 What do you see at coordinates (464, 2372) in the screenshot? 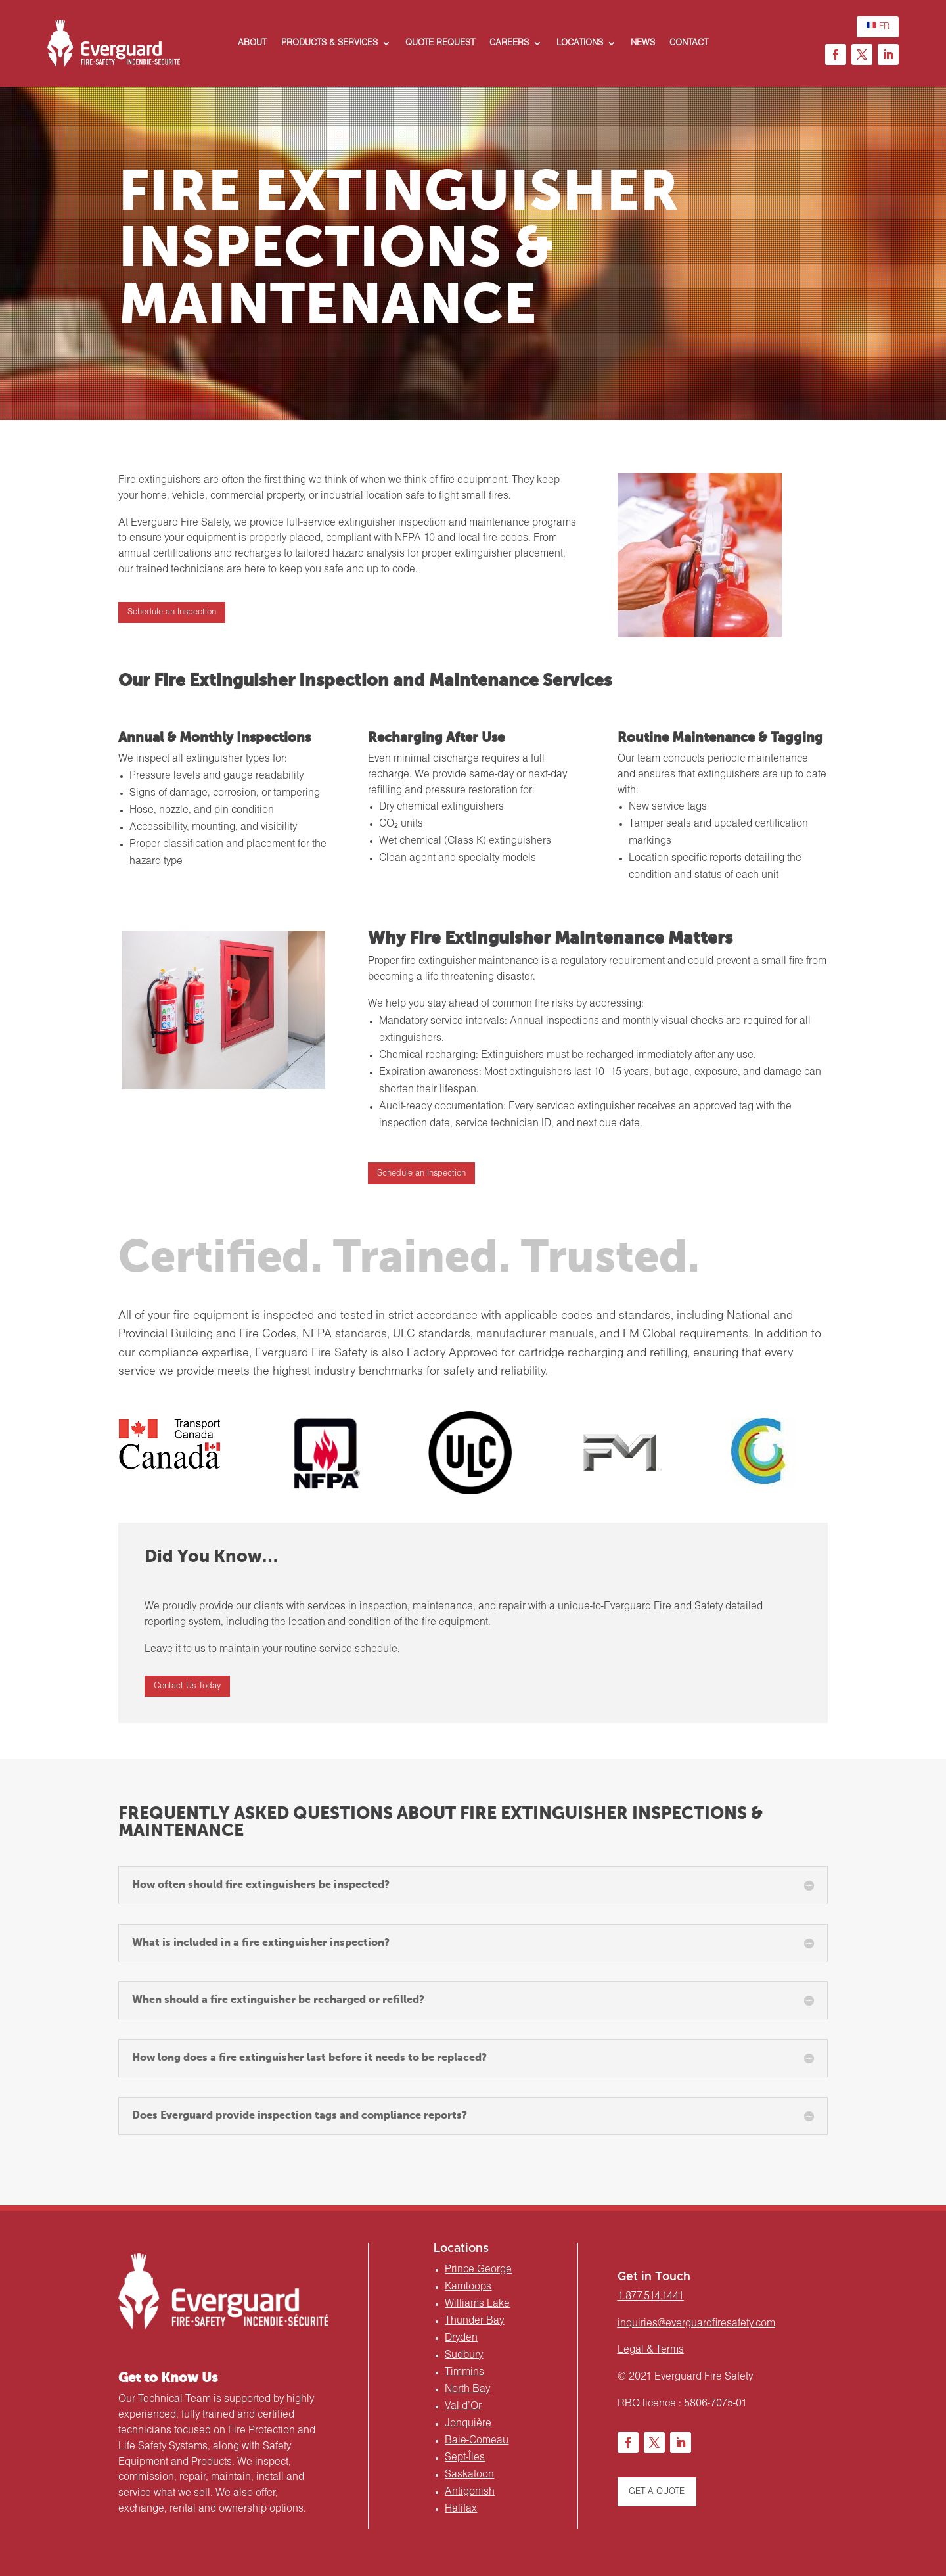
I see `Timmins` at bounding box center [464, 2372].